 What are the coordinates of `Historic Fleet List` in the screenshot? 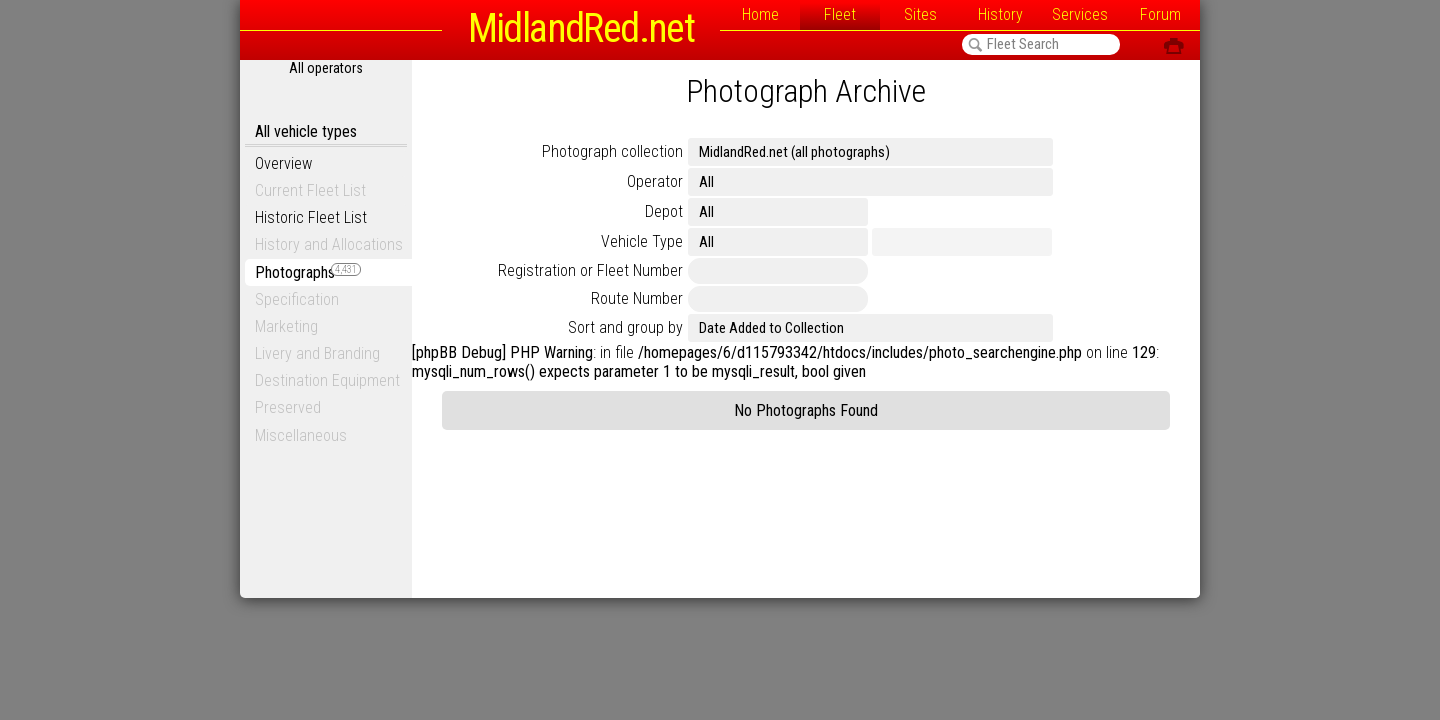 It's located at (311, 217).